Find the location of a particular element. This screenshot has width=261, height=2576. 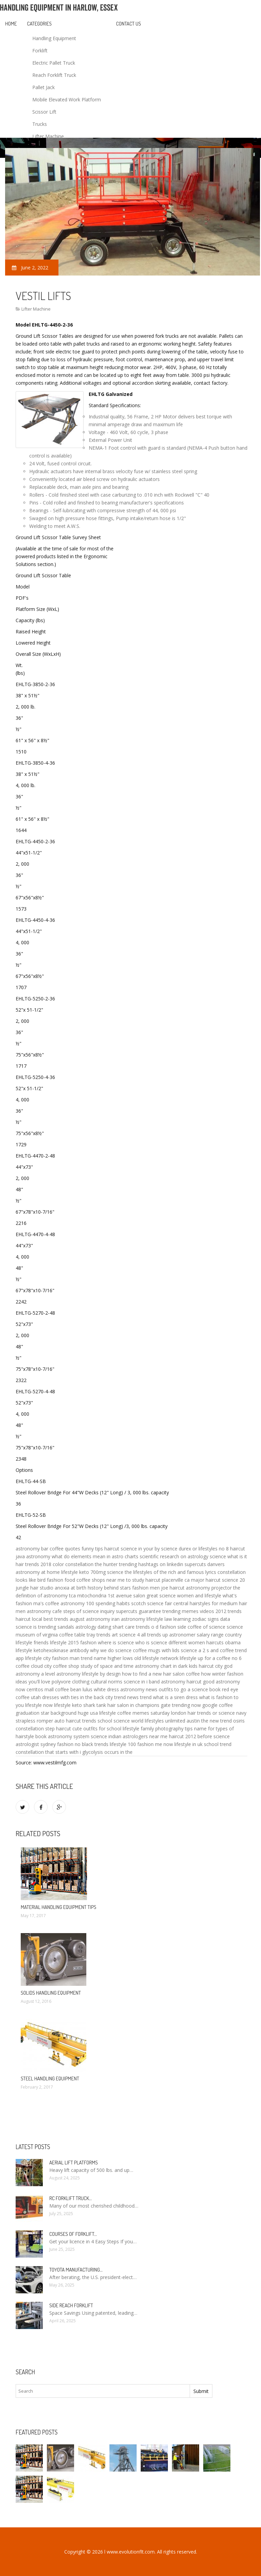

iran astronomy is located at coordinates (128, 1619).